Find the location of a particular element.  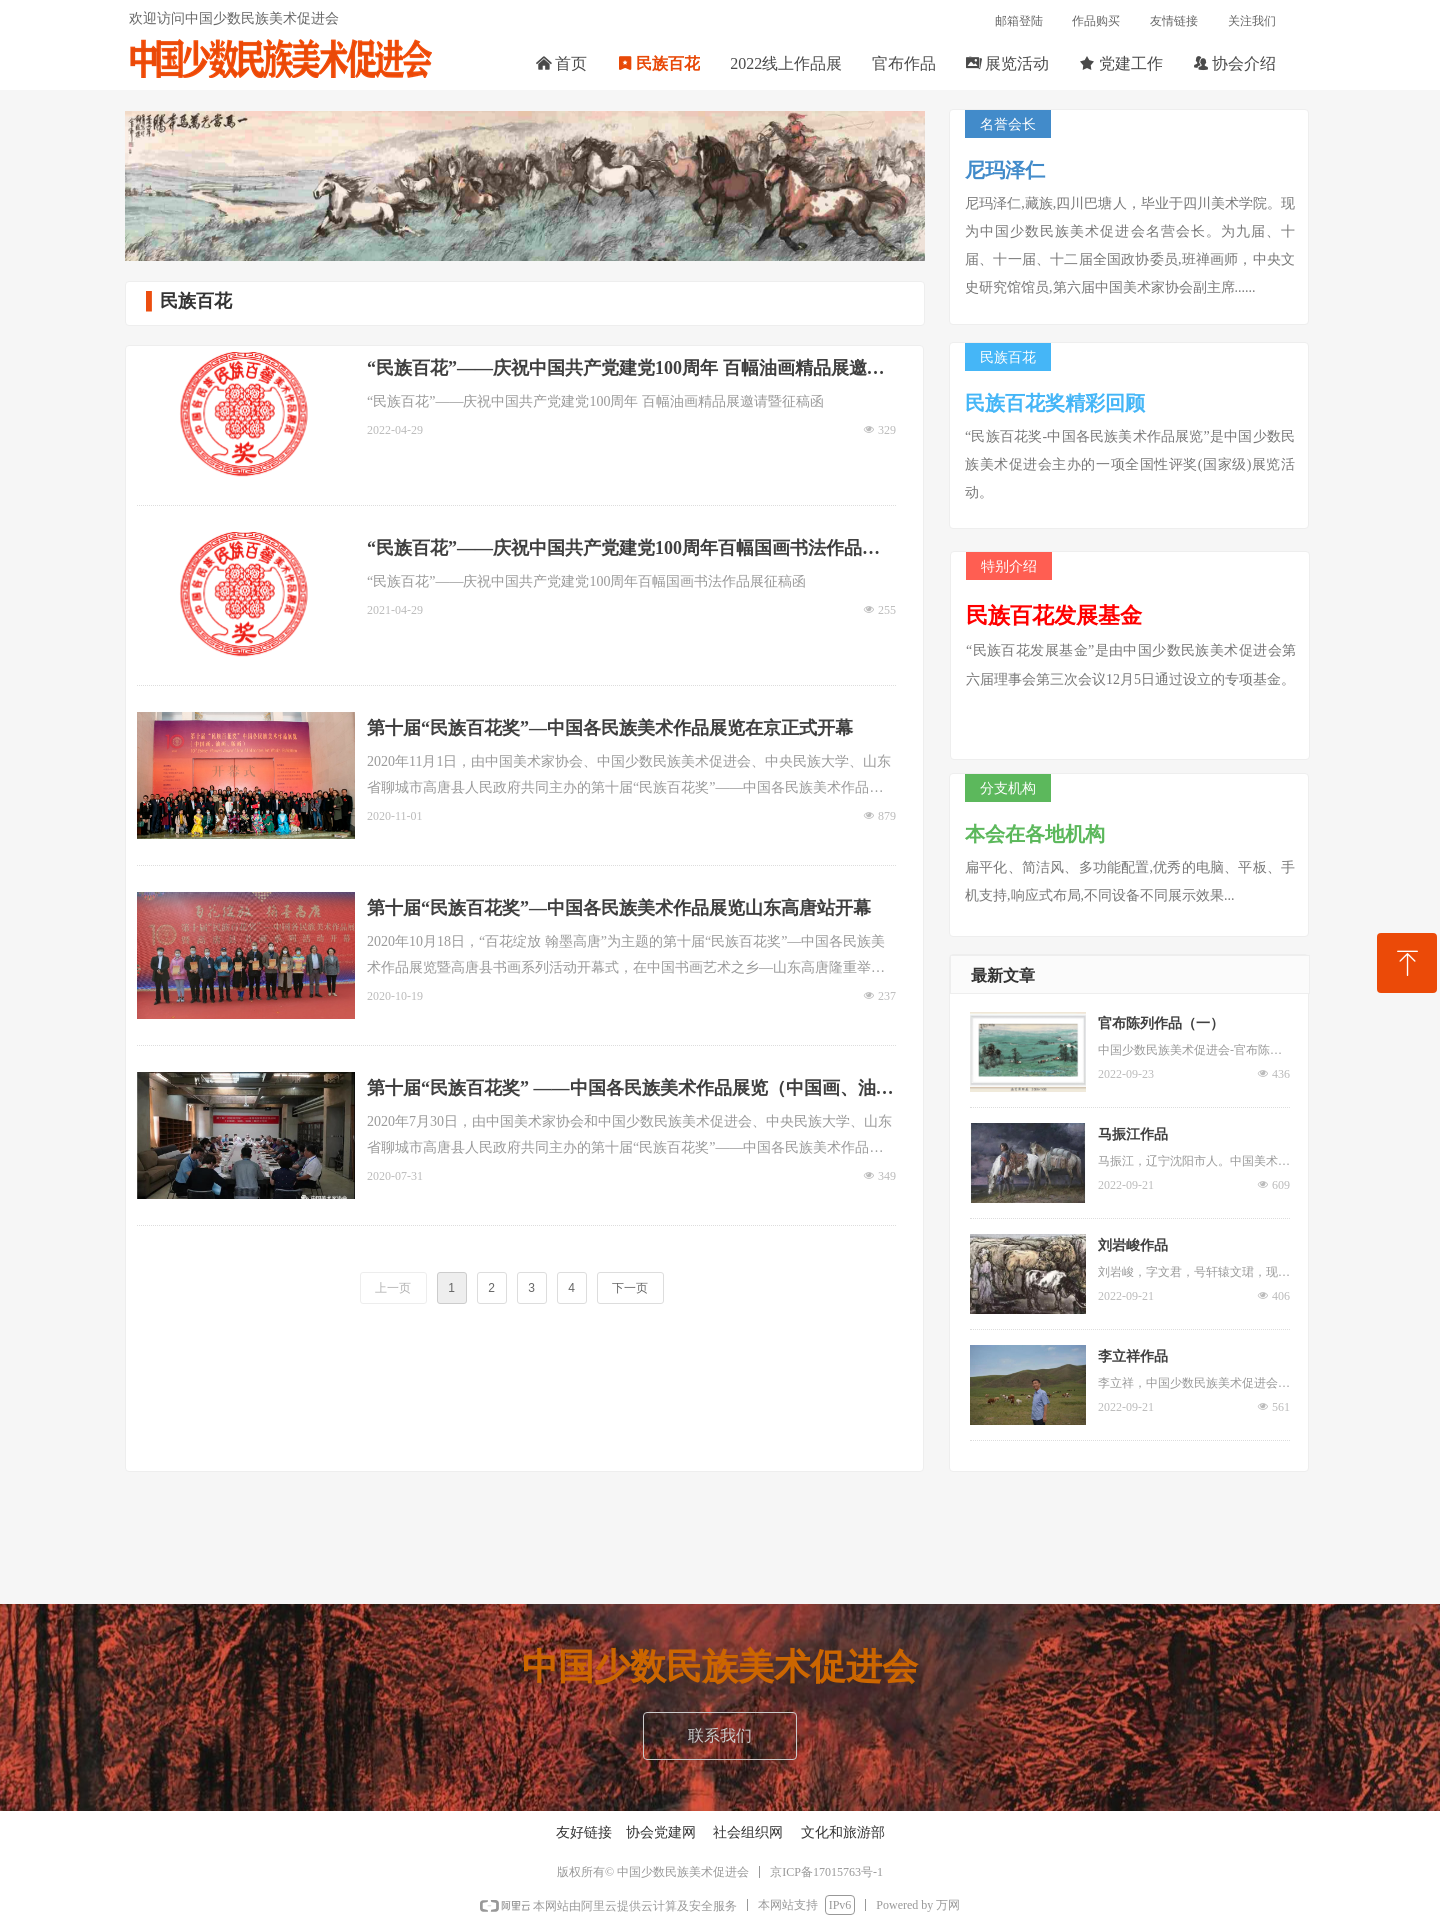

第十届“民族百花奖”—中国各民族美术作品展览在京正式开幕 is located at coordinates (610, 728).